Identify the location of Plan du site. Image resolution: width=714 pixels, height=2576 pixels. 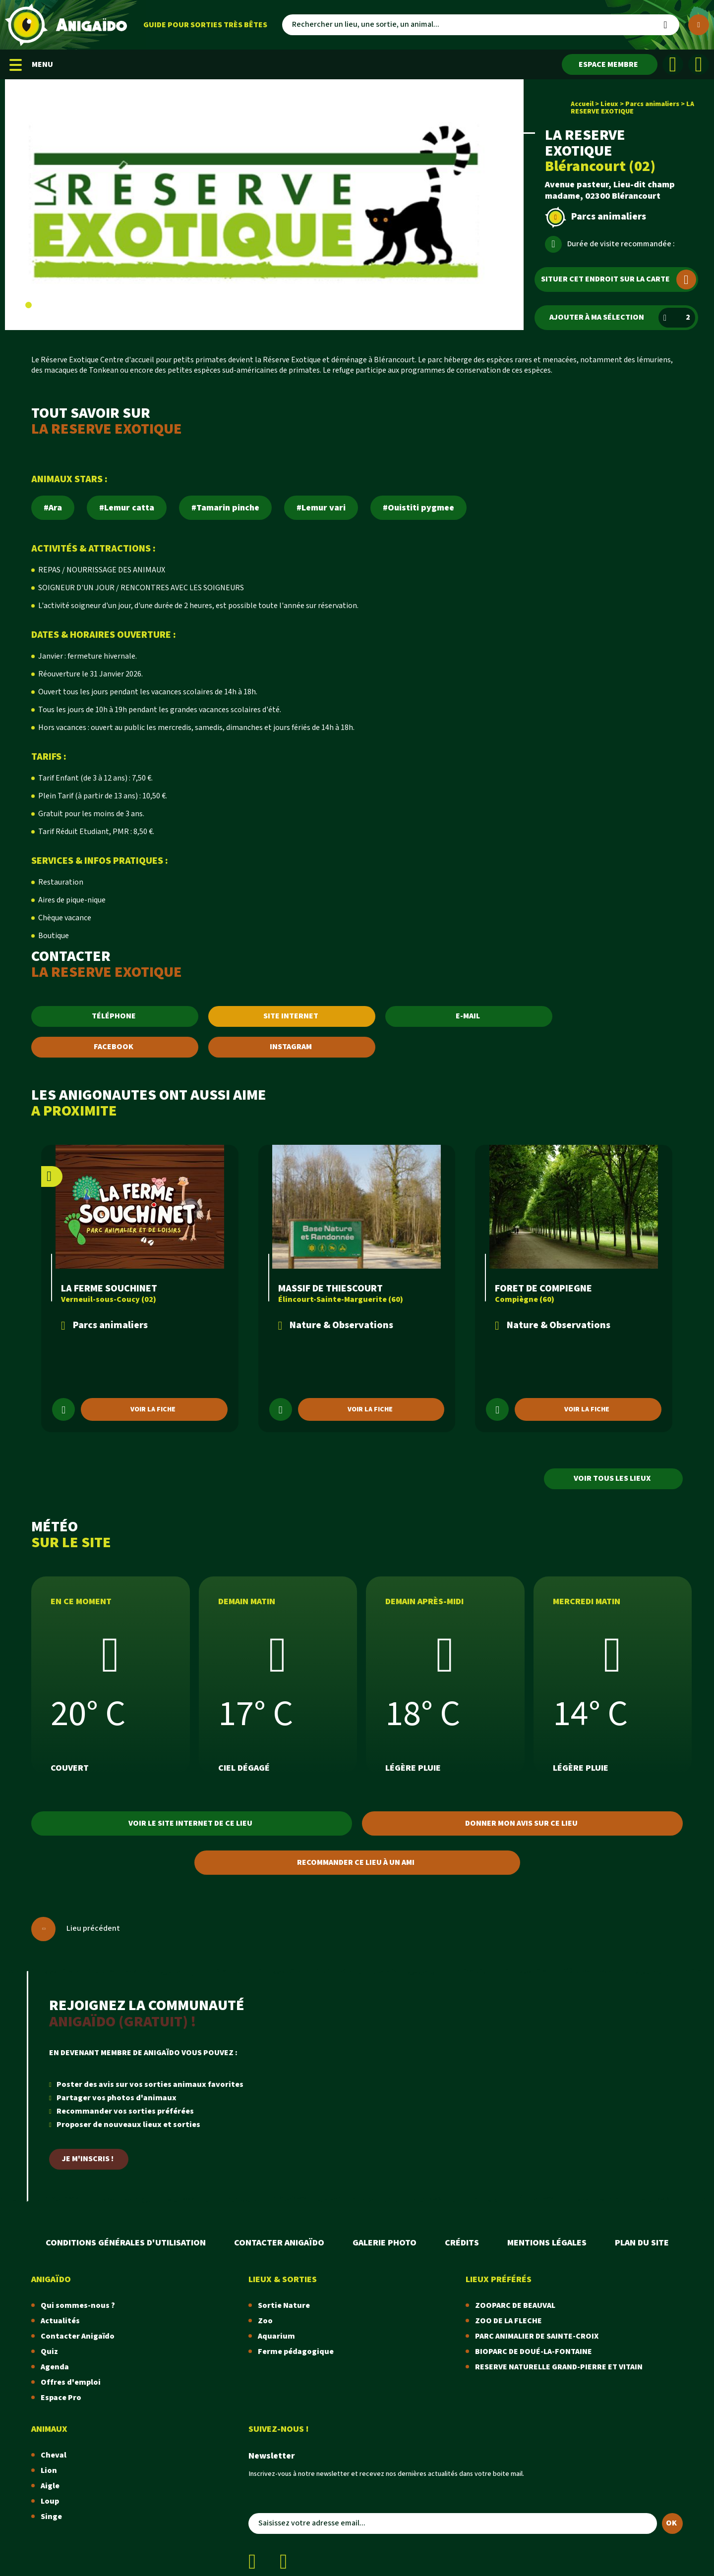
(642, 2242).